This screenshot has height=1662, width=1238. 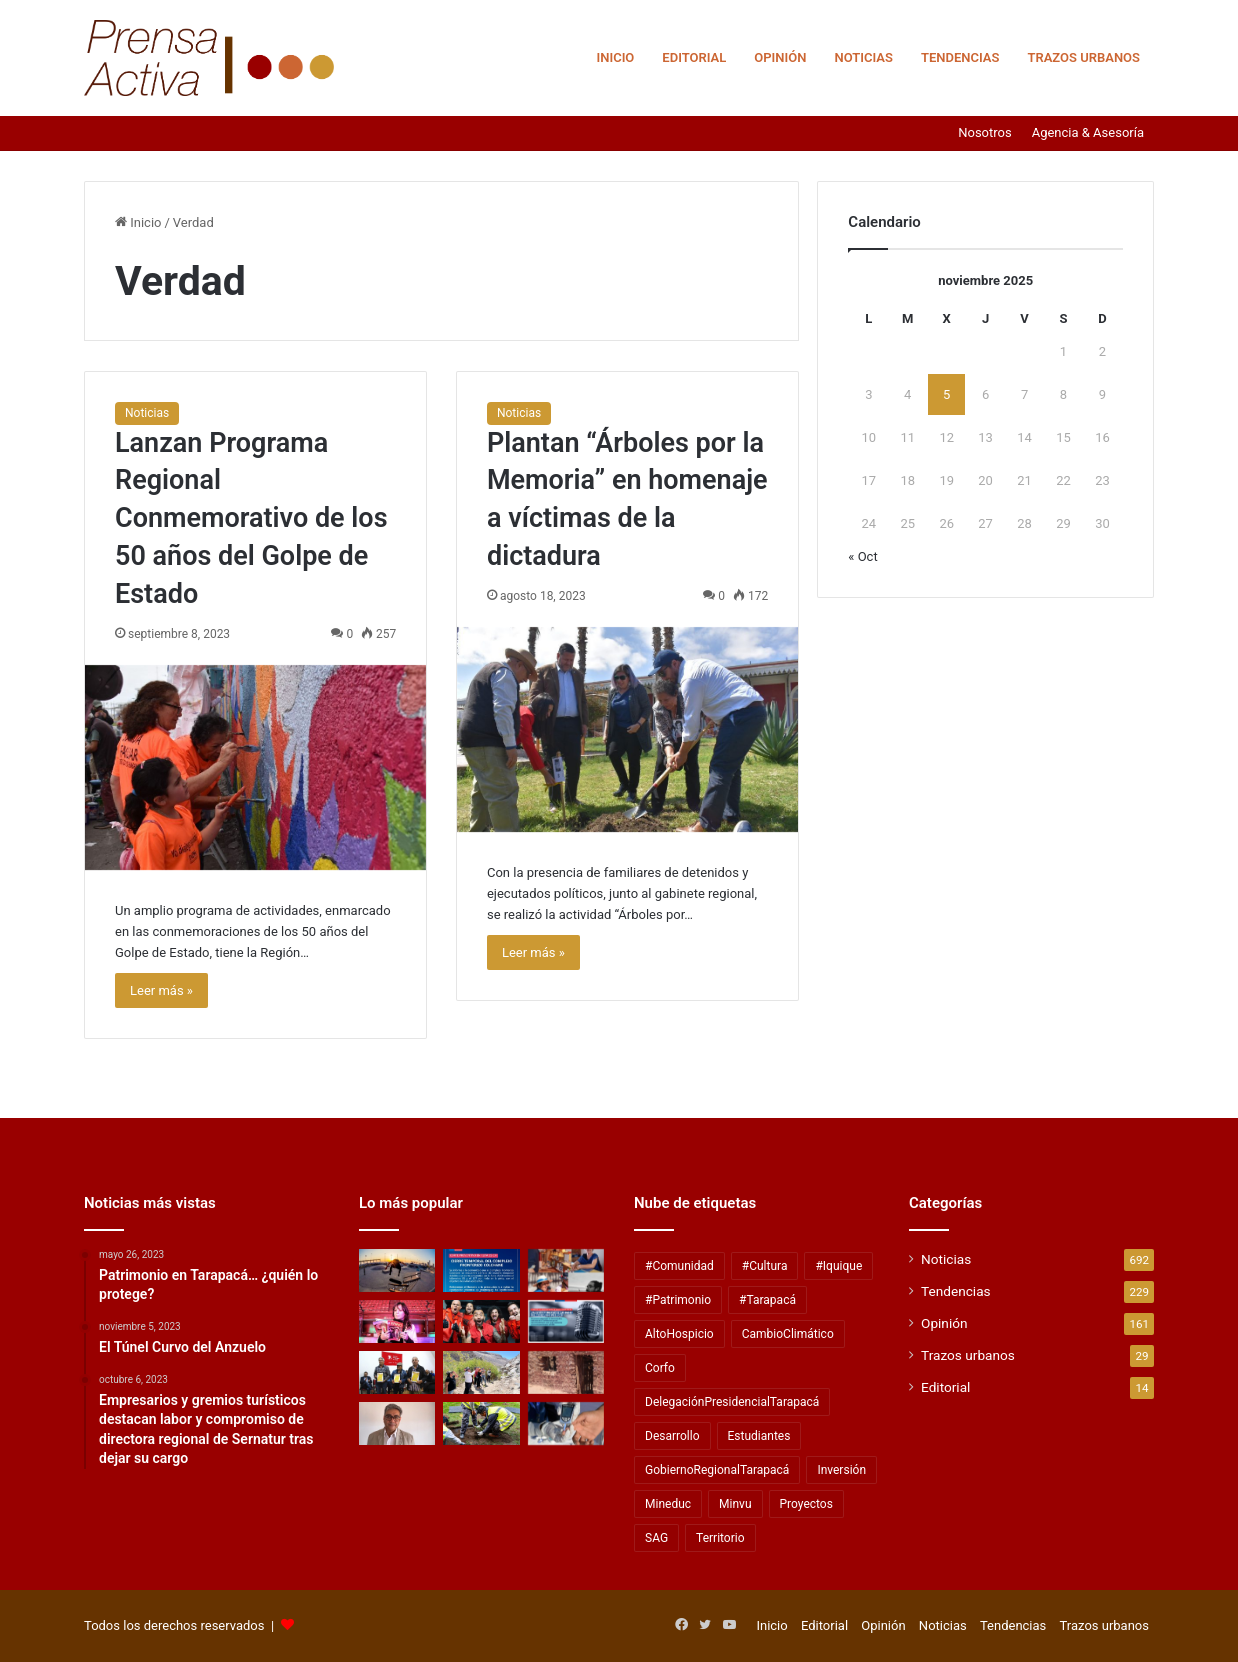 I want to click on #Iquique [#Iquique (127 elementos)], so click(x=838, y=1266).